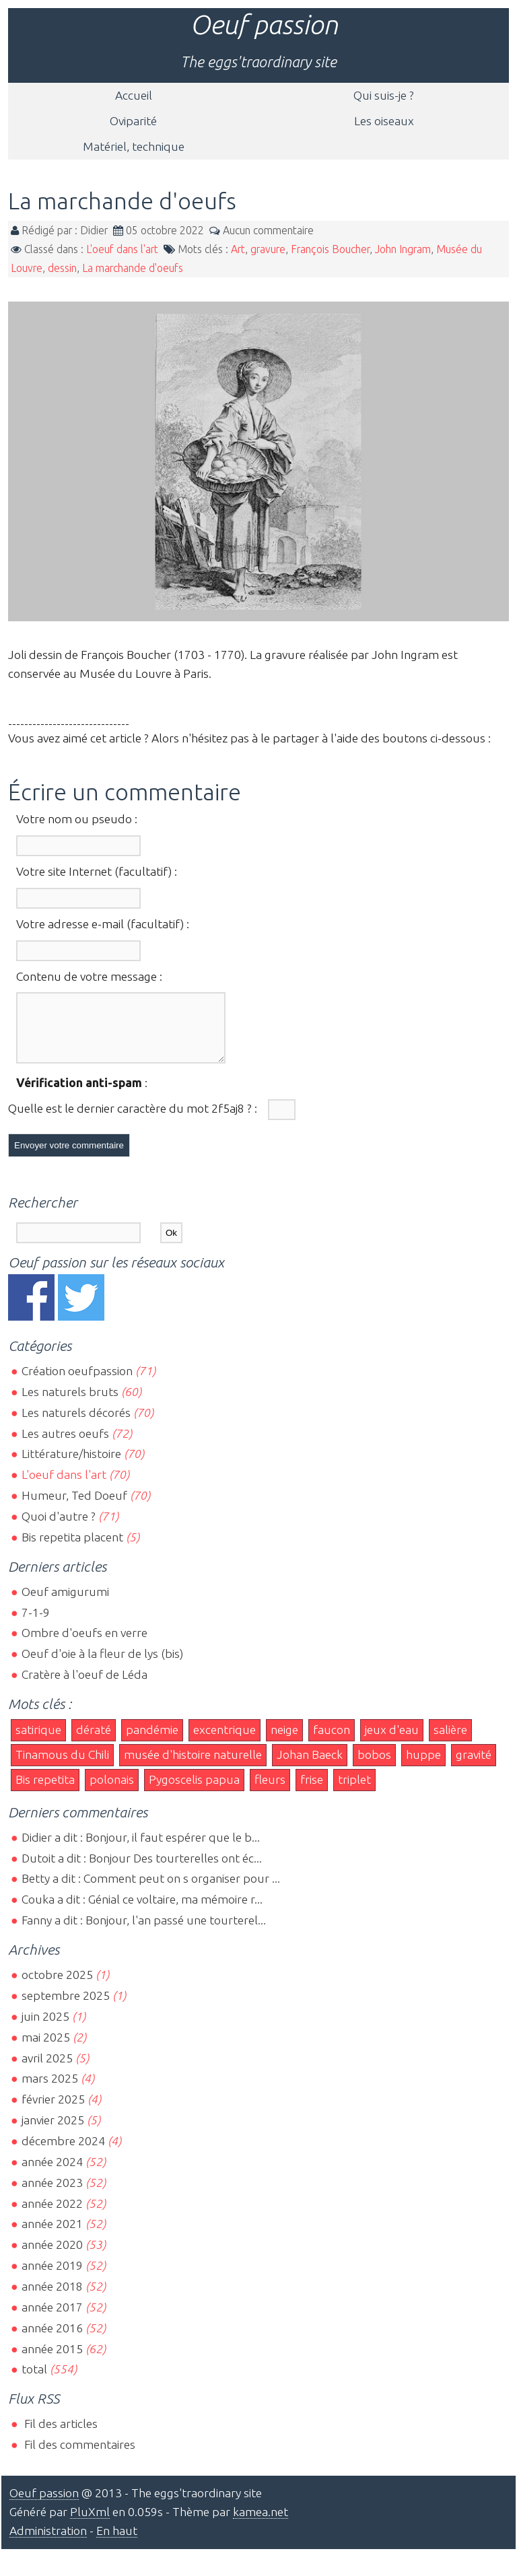  Describe the element at coordinates (193, 1766) in the screenshot. I see `musée d'histoire naturelle` at that location.